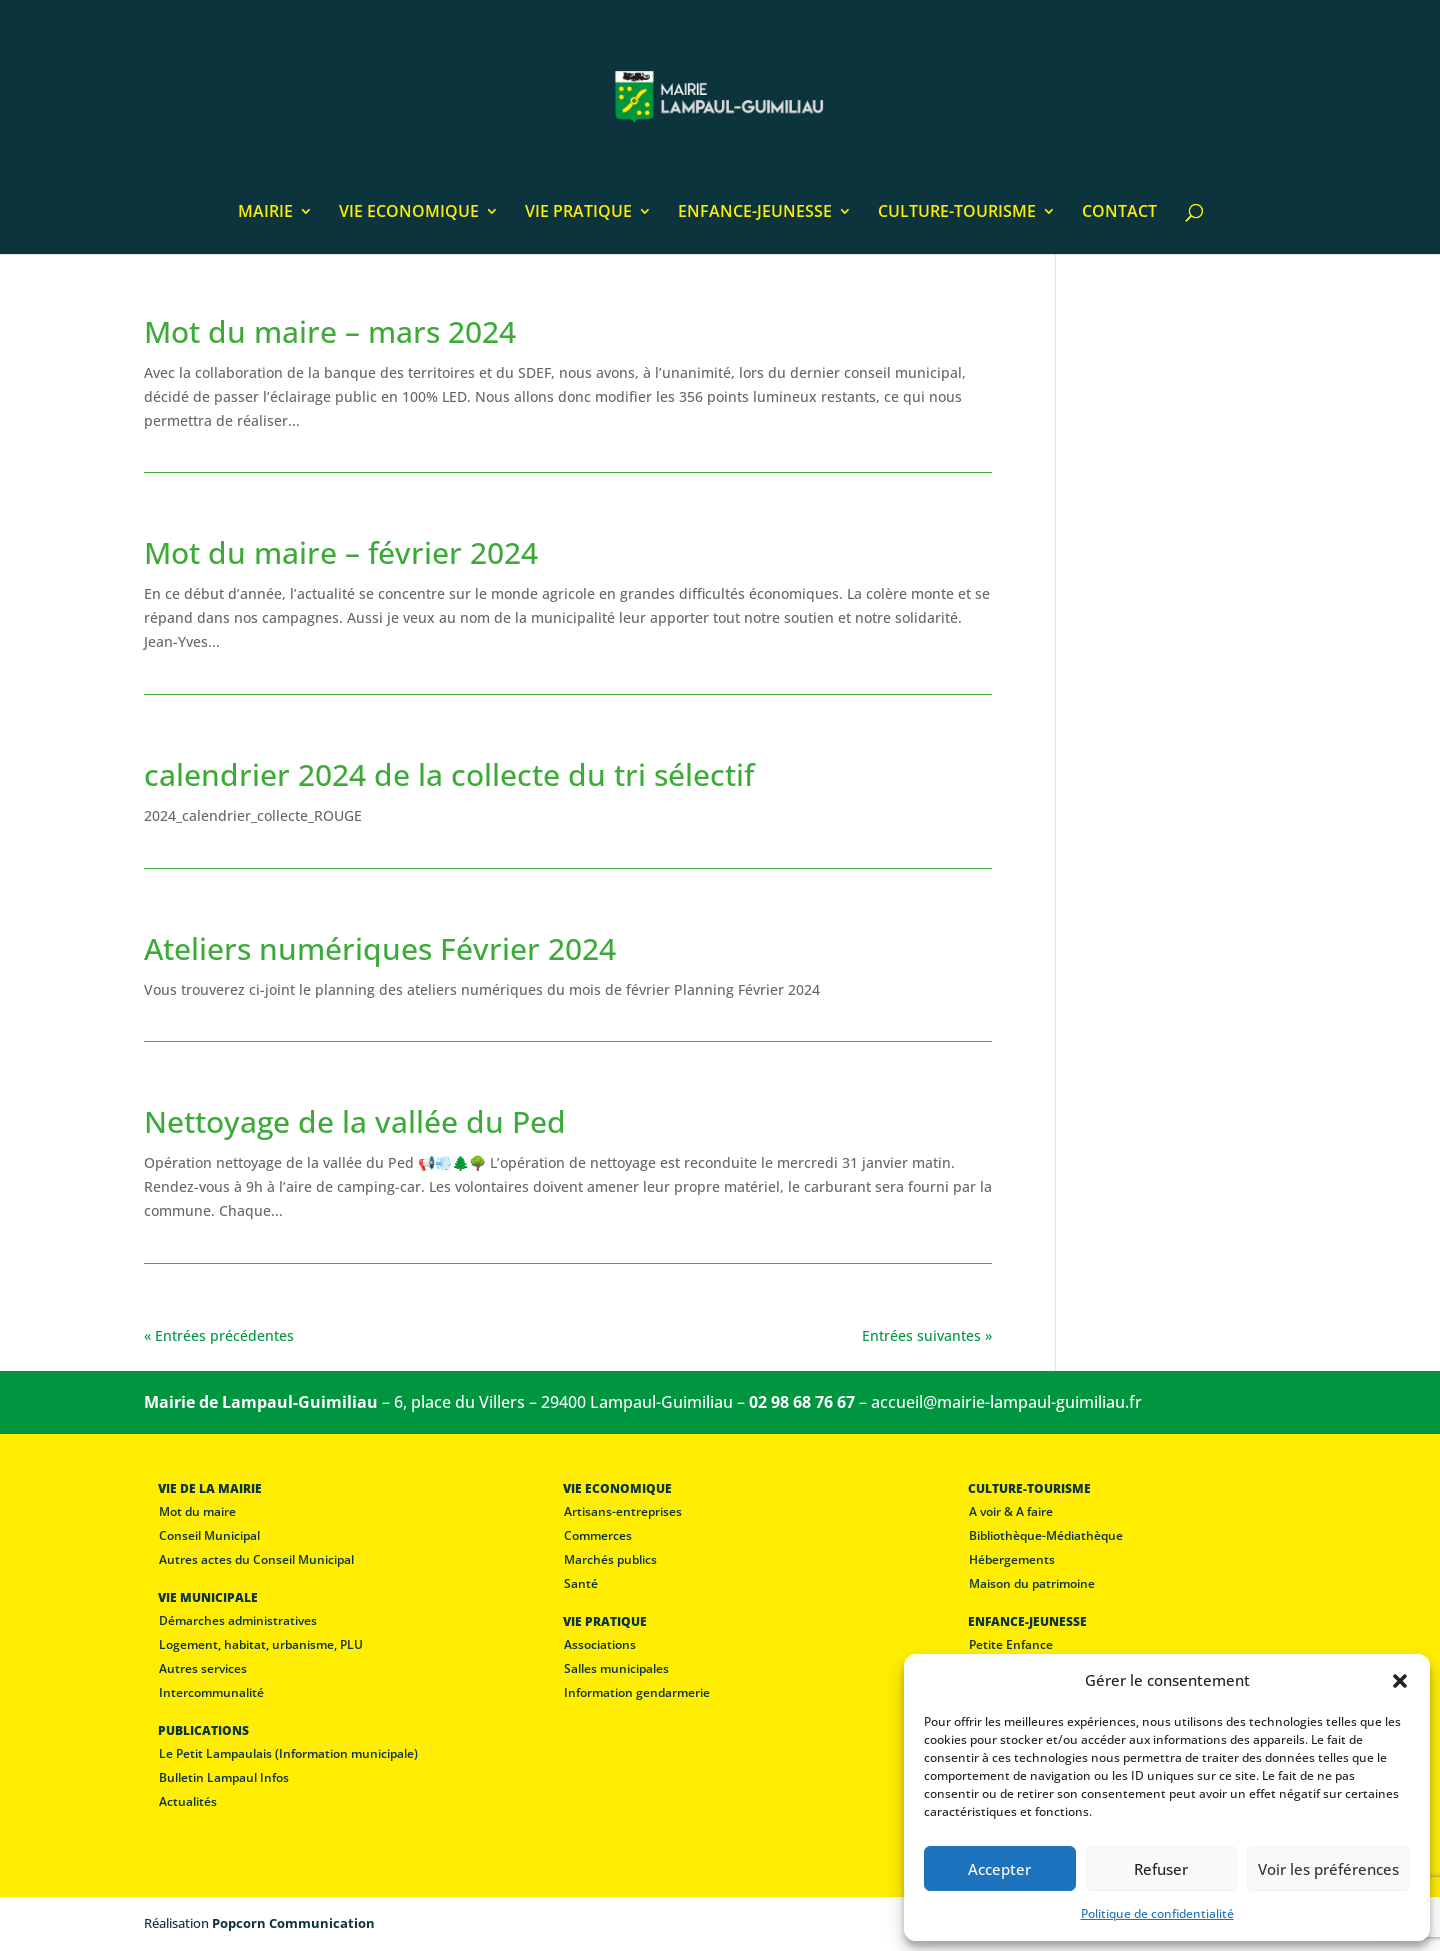 The image size is (1440, 1951). I want to click on Information gendarmerie, so click(637, 1692).